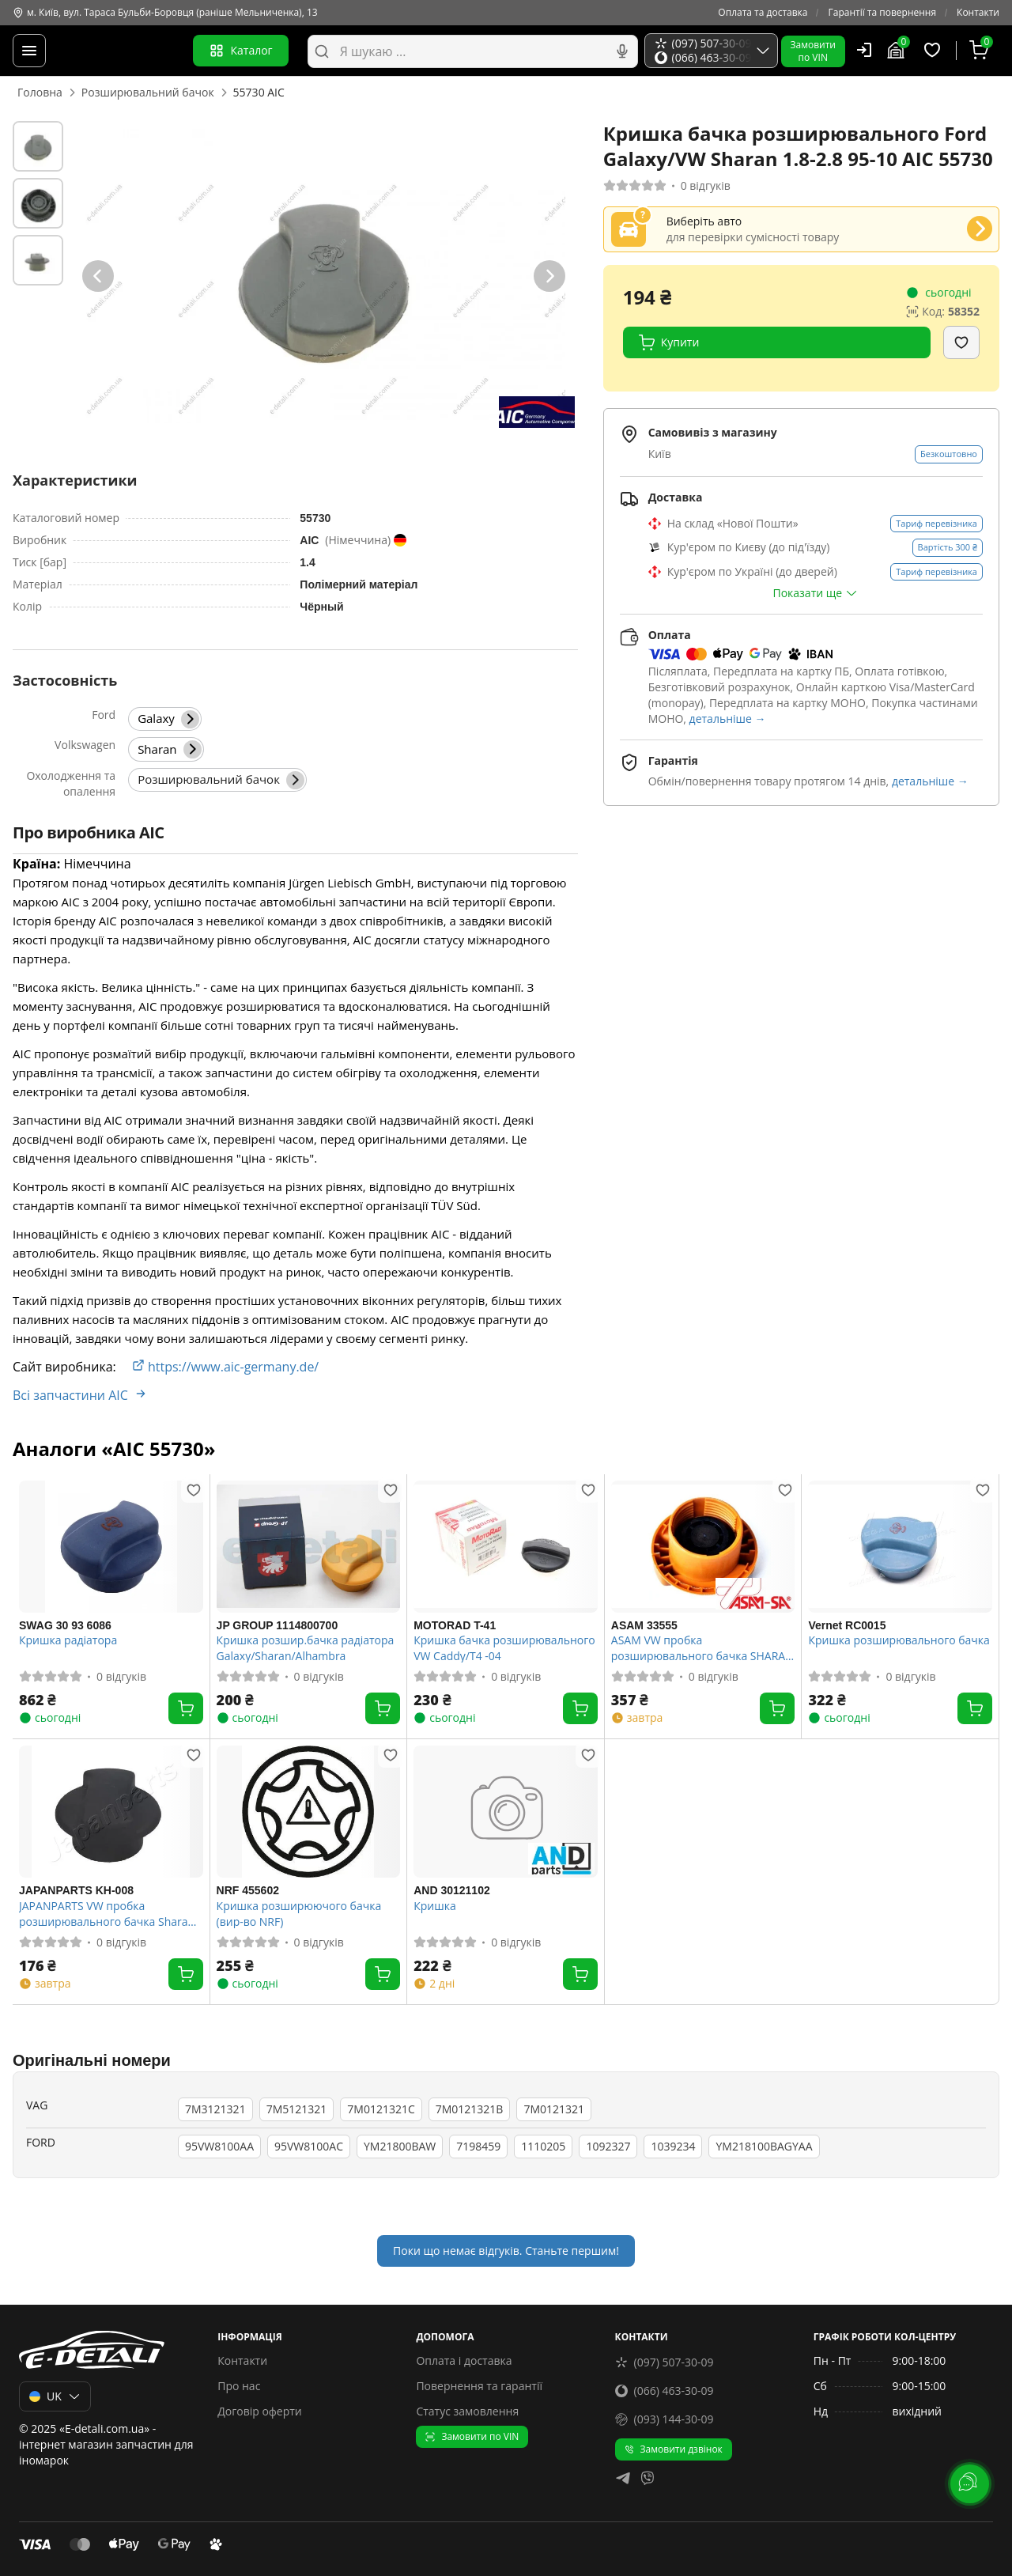 The width and height of the screenshot is (1012, 2576). Describe the element at coordinates (961, 342) in the screenshot. I see `[Додати в обране]` at that location.